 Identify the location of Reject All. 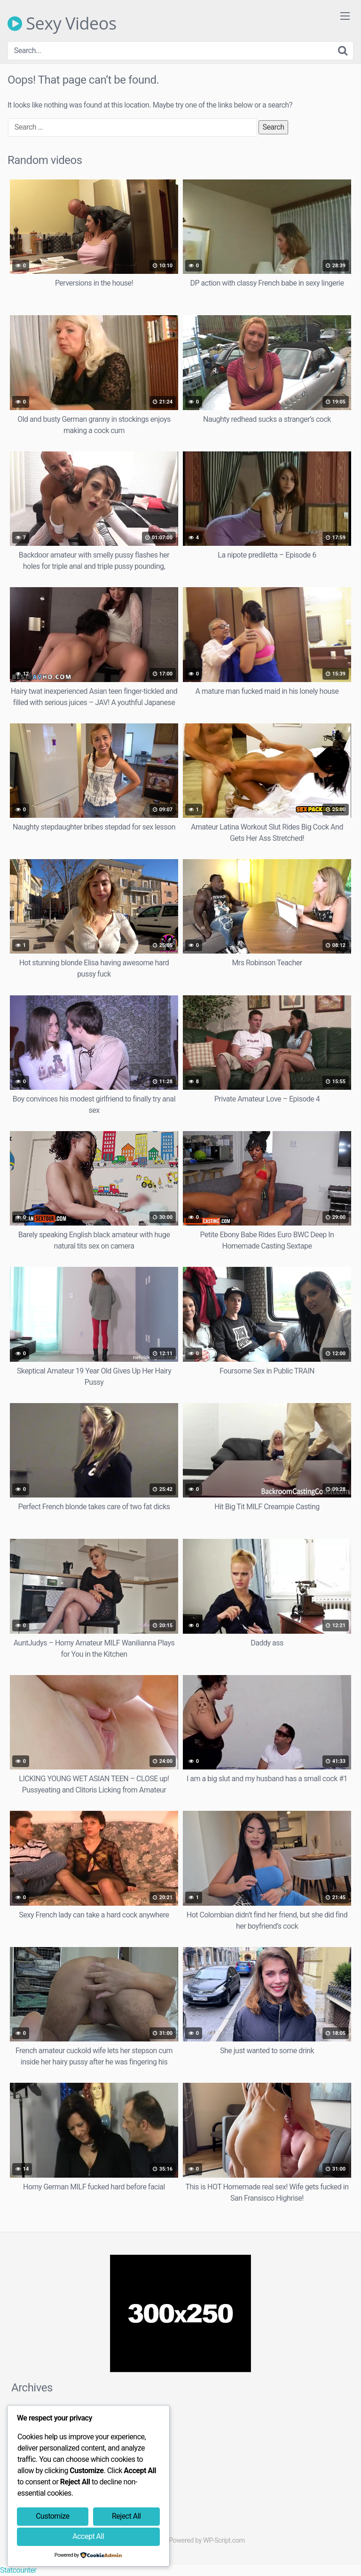
(126, 2516).